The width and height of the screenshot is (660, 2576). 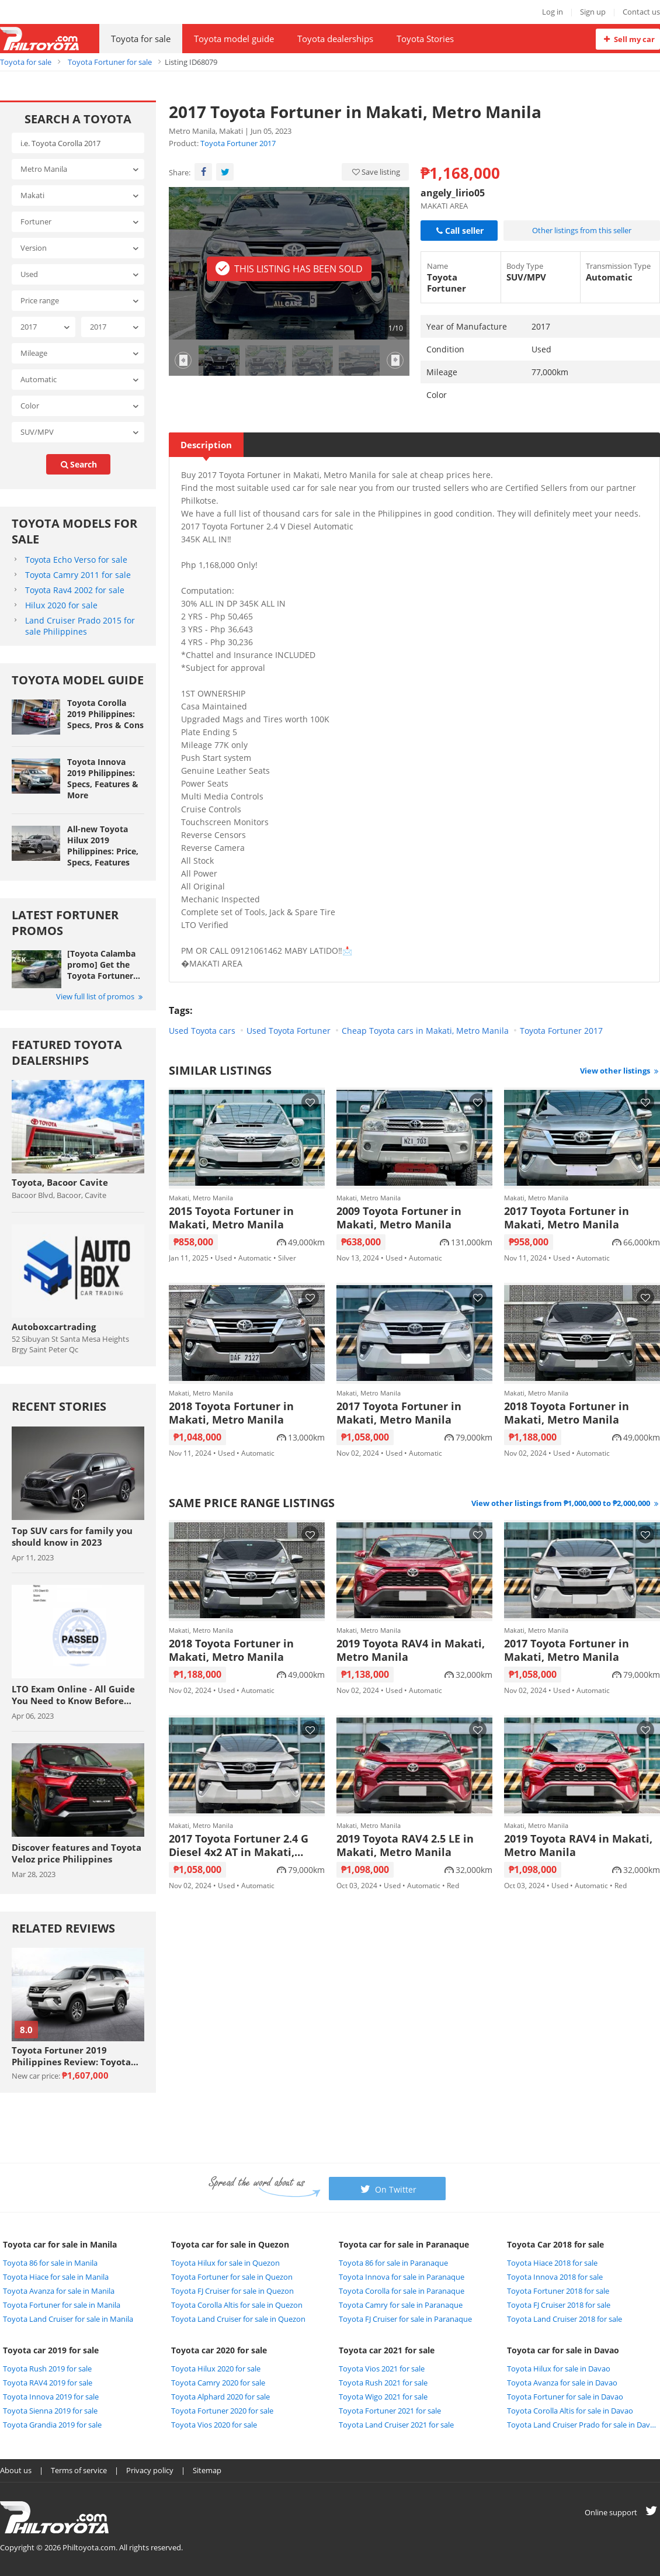 I want to click on Toyota Car 2018 for sale, so click(x=555, y=2244).